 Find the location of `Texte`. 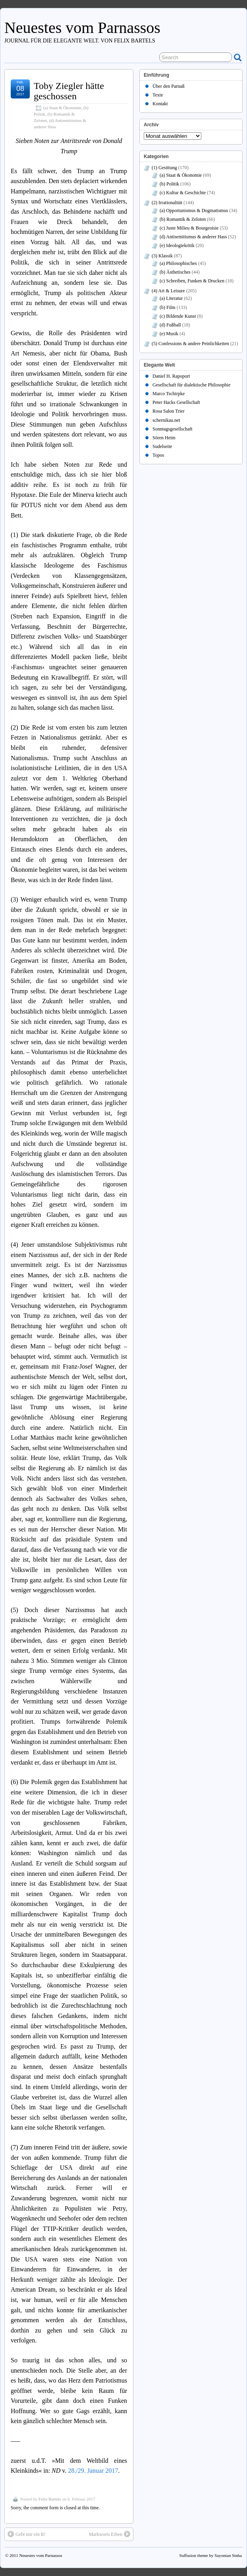

Texte is located at coordinates (157, 95).